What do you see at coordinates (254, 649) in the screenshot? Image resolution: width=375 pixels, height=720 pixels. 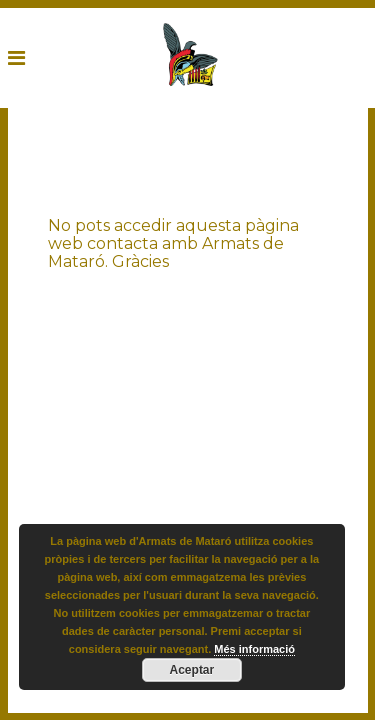 I see `Més informació` at bounding box center [254, 649].